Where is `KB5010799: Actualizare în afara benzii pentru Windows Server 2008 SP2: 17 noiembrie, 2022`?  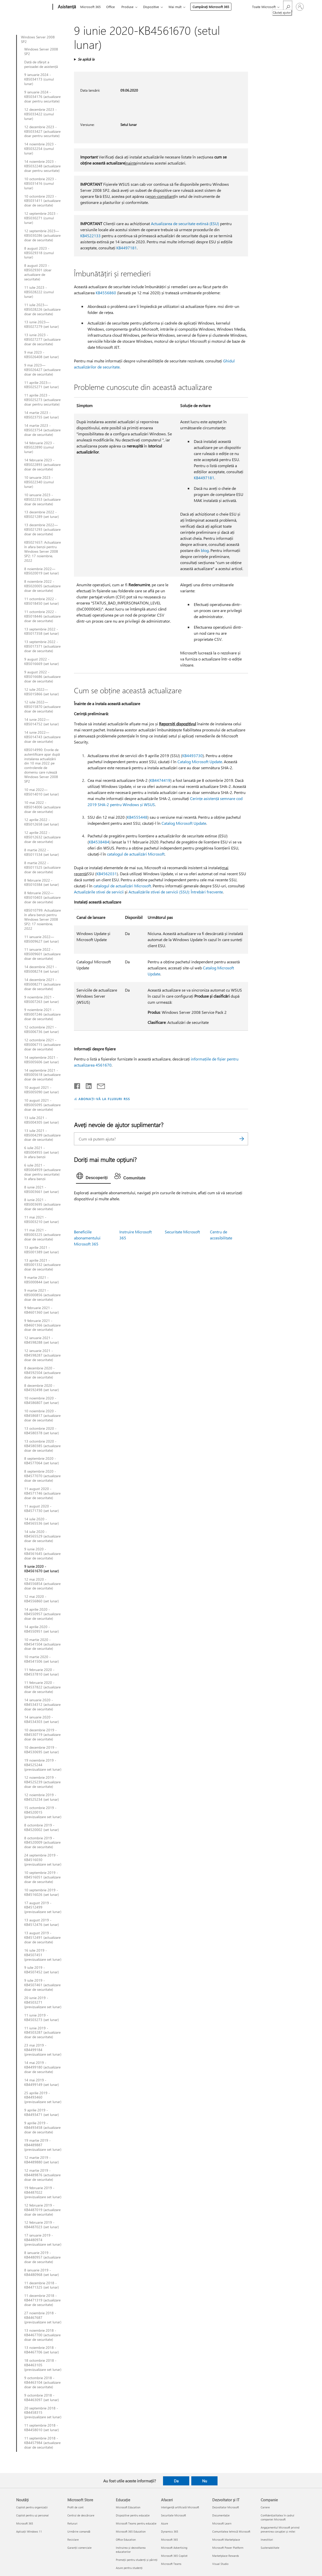 KB5010799: Actualizare în afara benzii pentru Windows Server 2008 SP2: 17 noiembrie, 2022 is located at coordinates (42, 919).